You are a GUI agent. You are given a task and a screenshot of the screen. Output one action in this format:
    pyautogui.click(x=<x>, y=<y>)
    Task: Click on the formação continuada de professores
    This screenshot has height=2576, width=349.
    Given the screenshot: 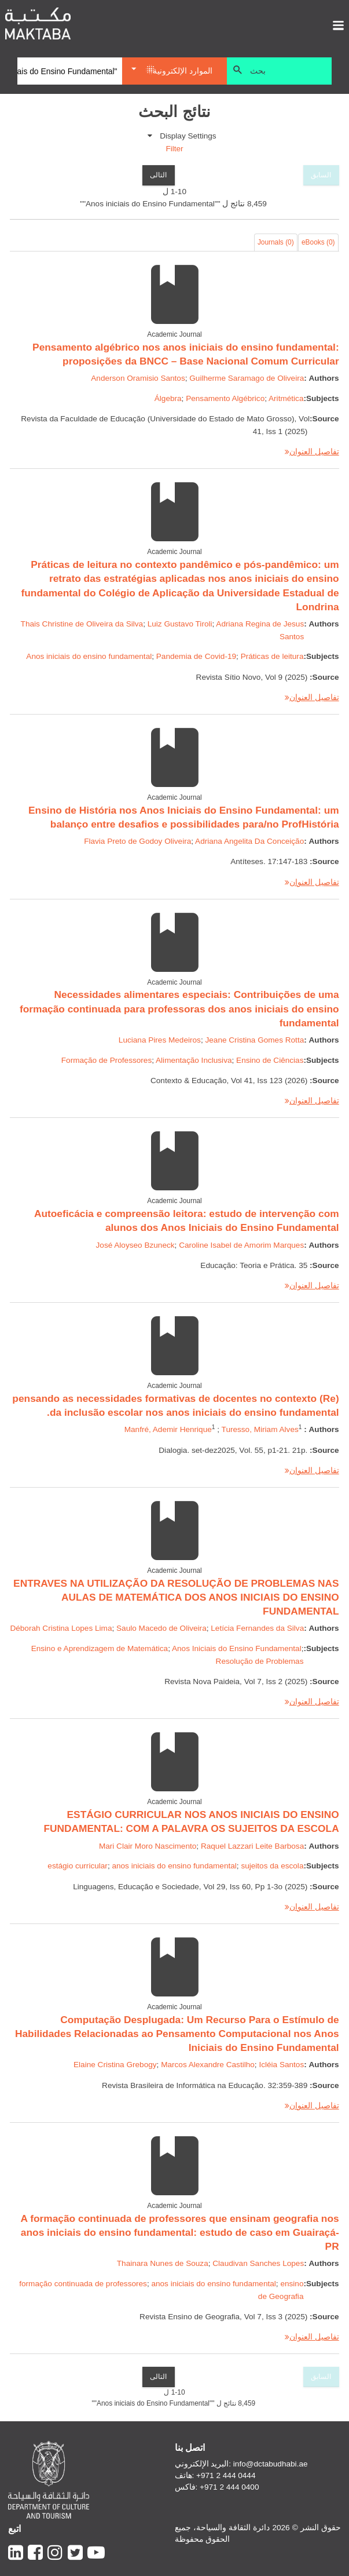 What is the action you would take?
    pyautogui.click(x=83, y=2283)
    